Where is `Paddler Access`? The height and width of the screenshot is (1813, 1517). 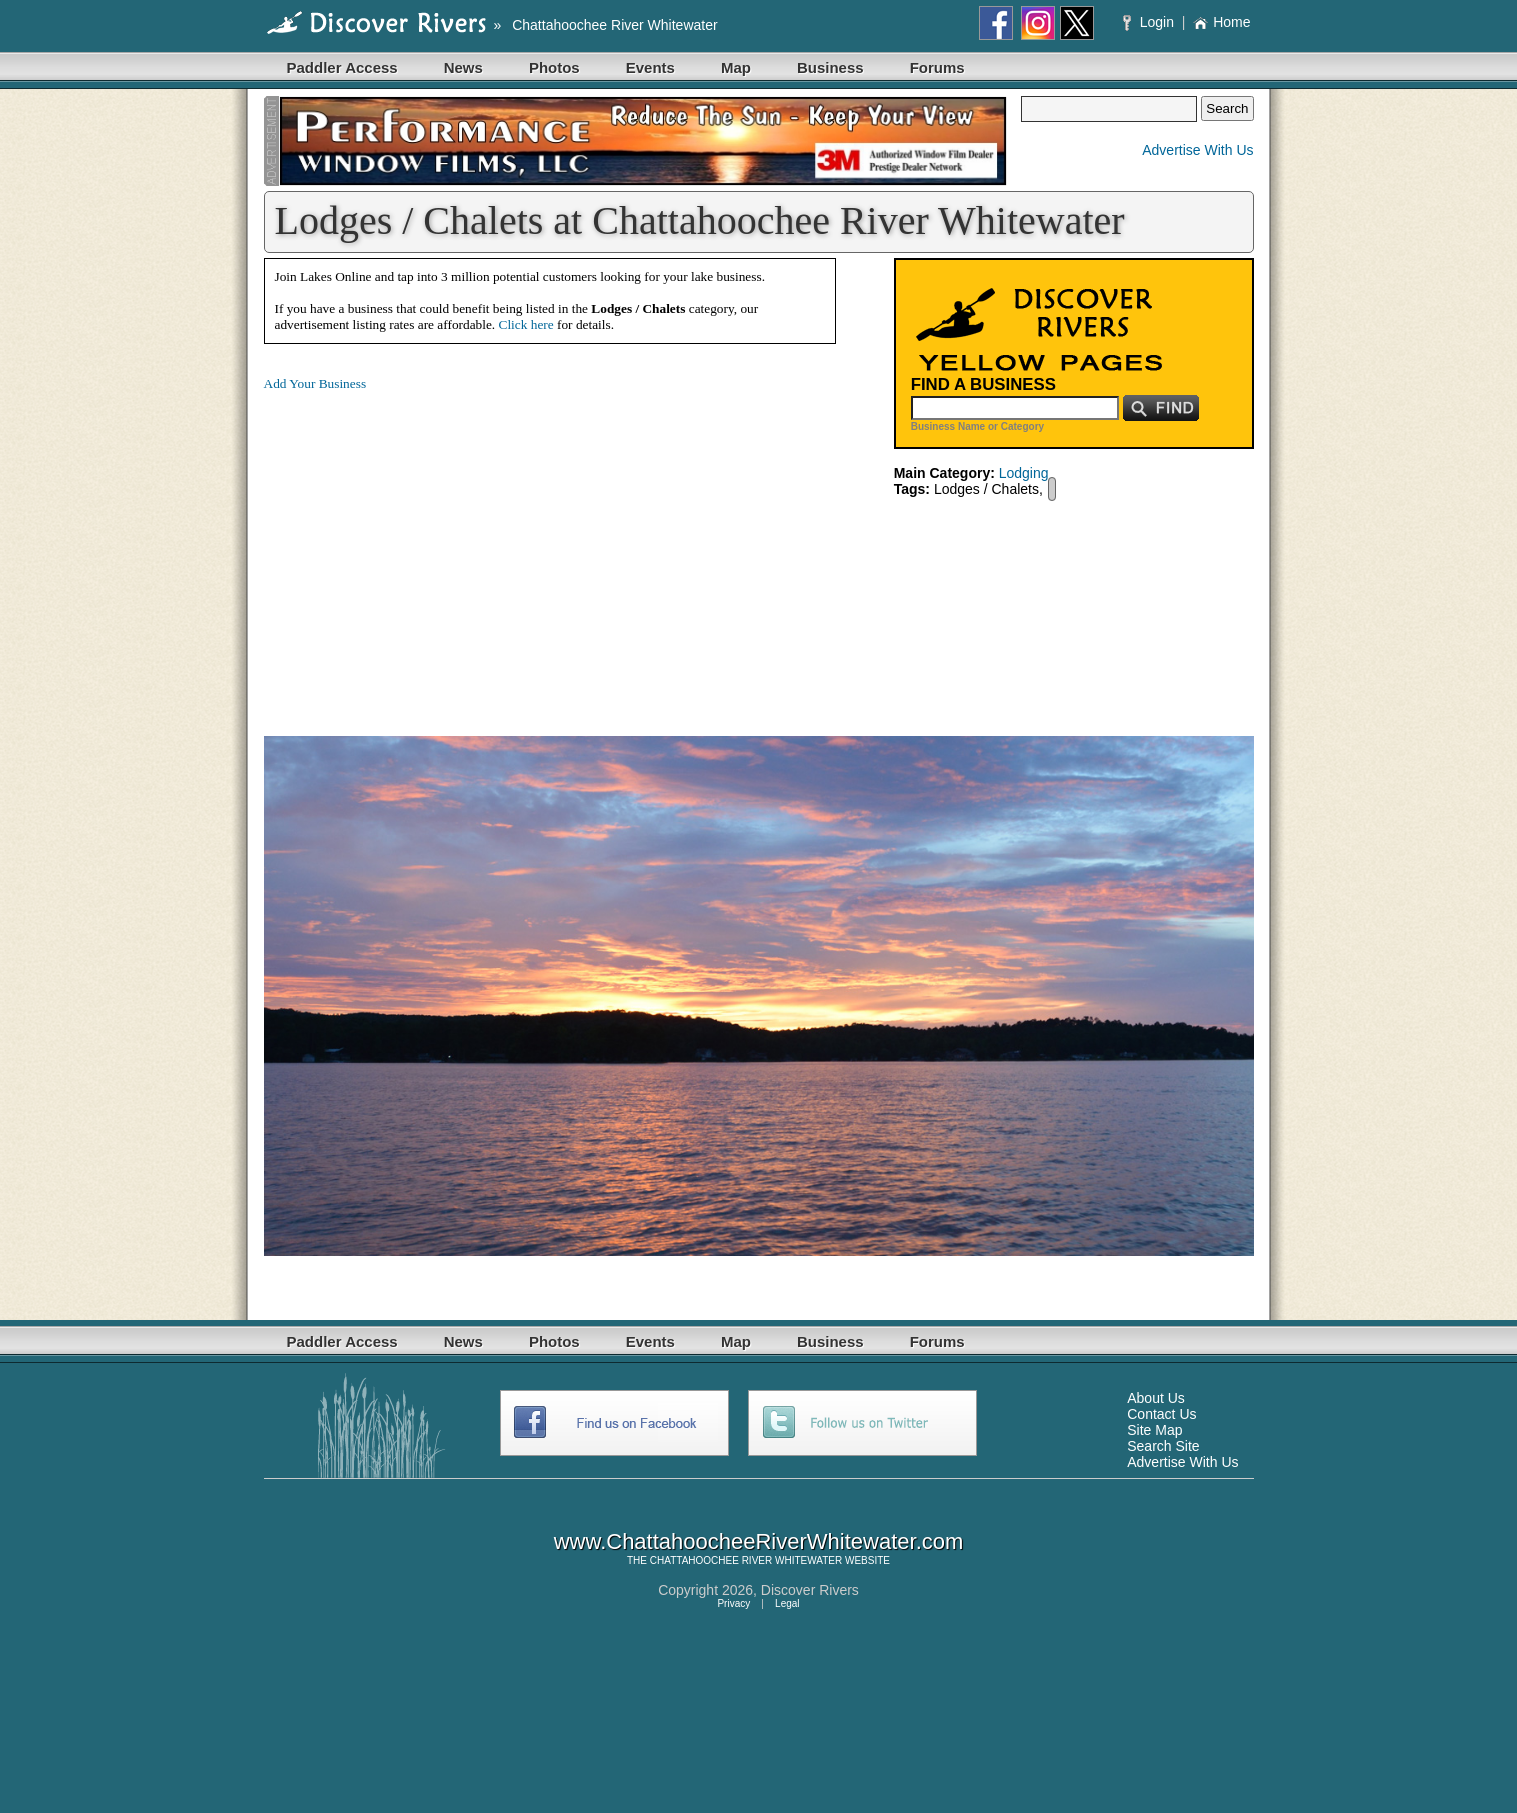 Paddler Access is located at coordinates (342, 67).